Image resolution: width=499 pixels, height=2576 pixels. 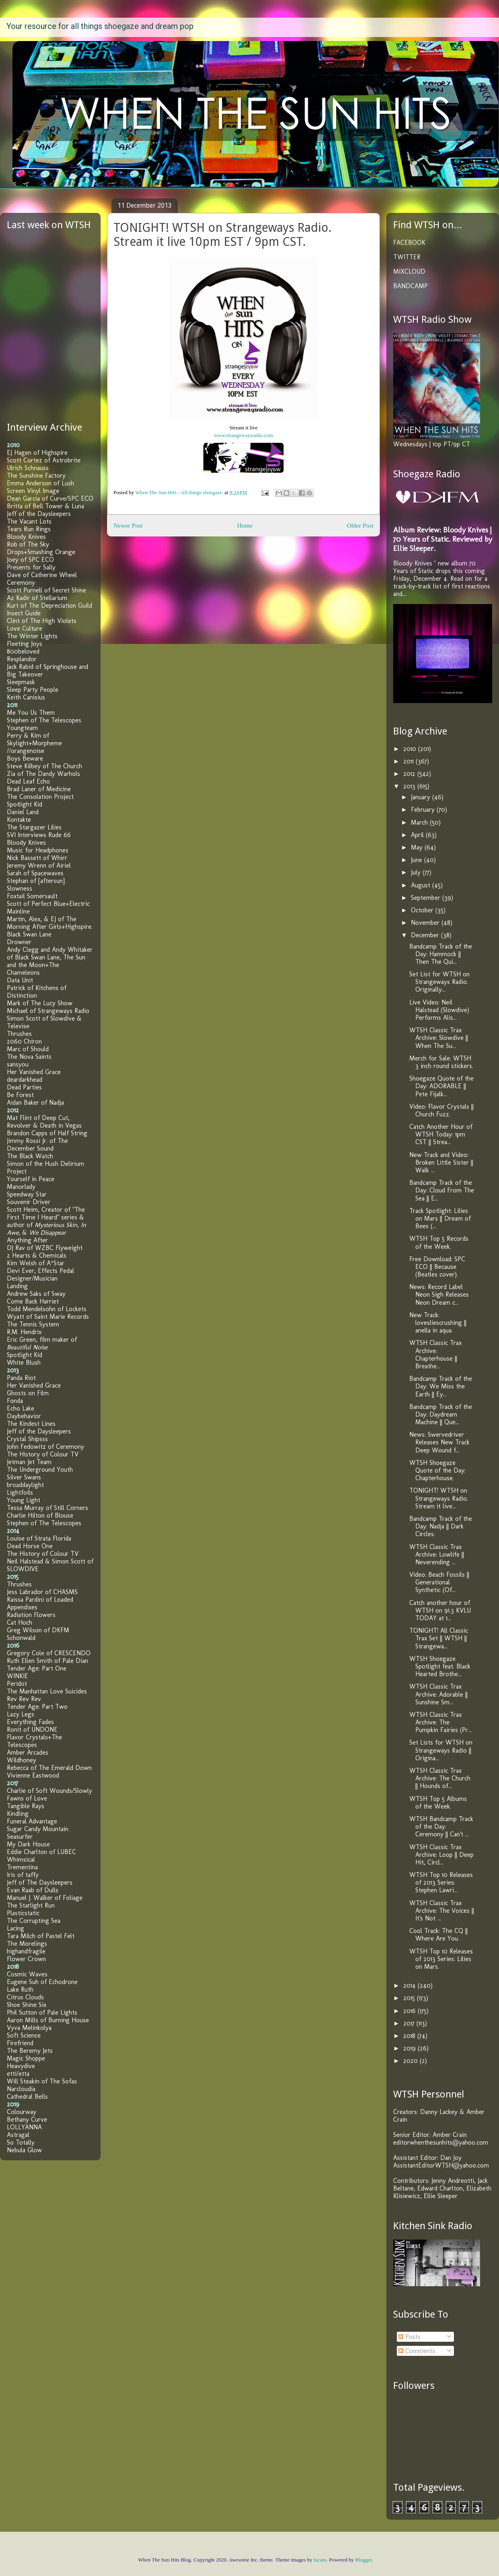 What do you see at coordinates (27, 1240) in the screenshot?
I see `Anything After` at bounding box center [27, 1240].